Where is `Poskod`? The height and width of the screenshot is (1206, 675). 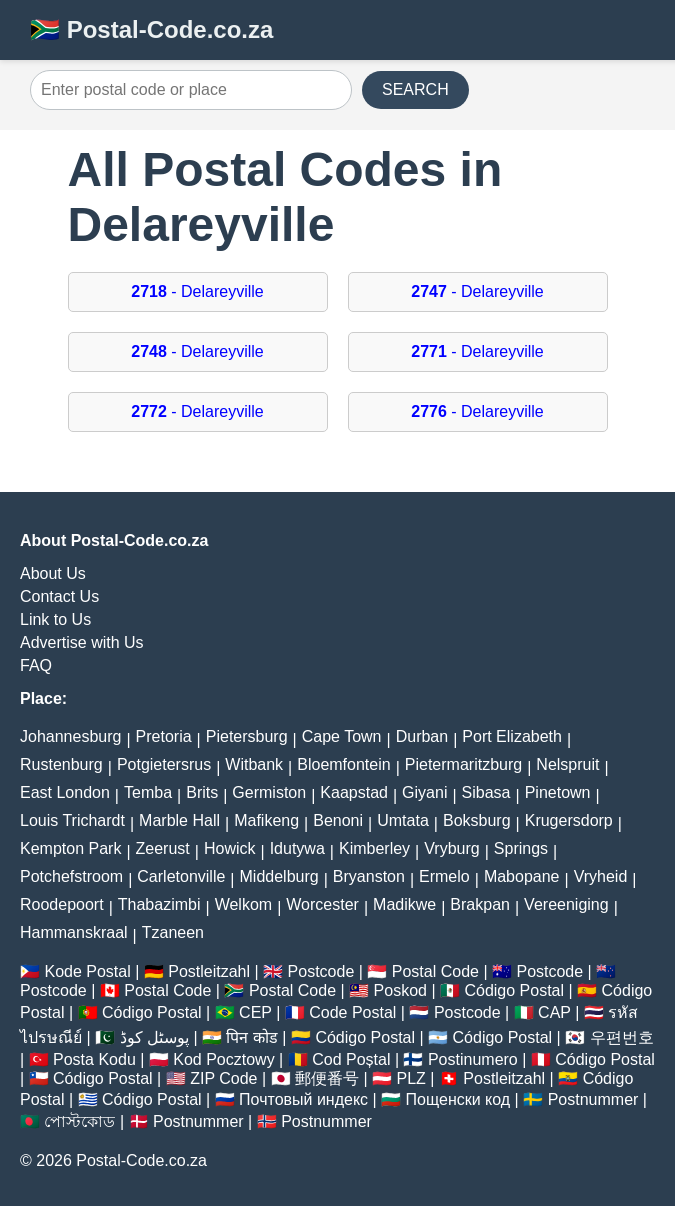 Poskod is located at coordinates (400, 990).